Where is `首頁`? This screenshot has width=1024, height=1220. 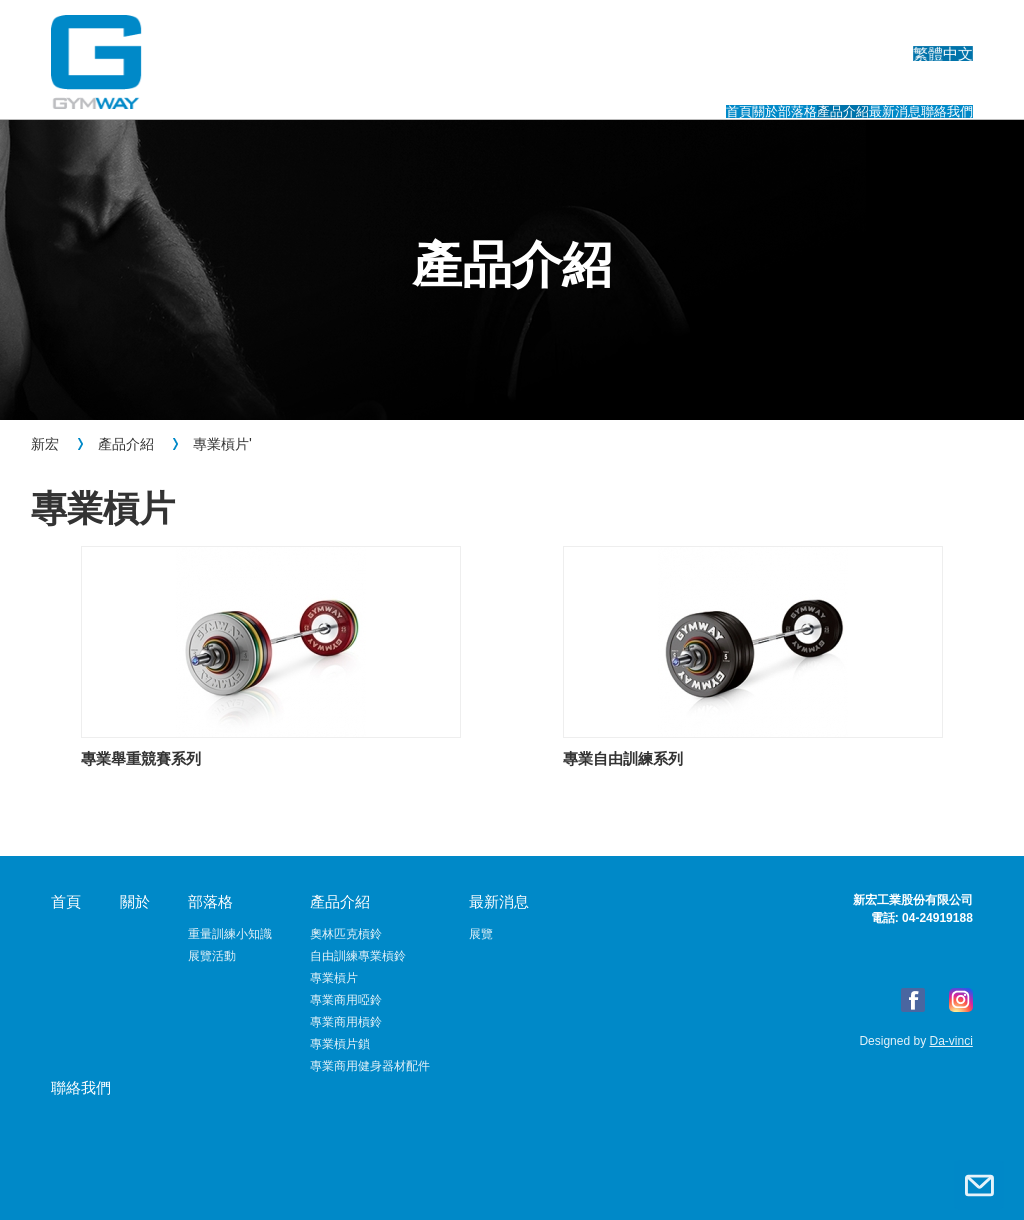
首頁 is located at coordinates (406, 87).